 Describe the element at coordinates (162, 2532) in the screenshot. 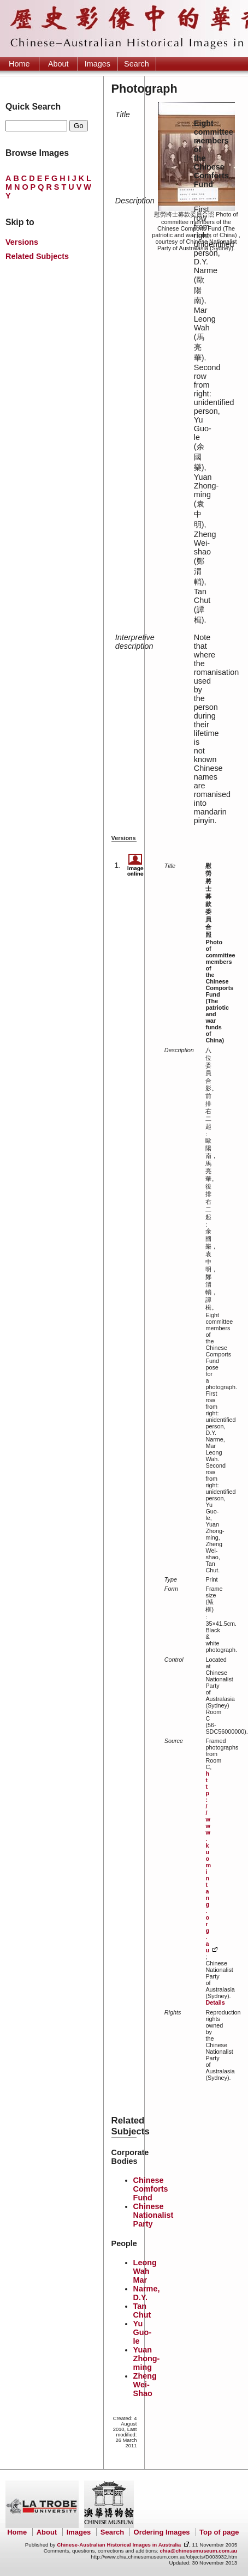

I see `Ordering Images` at that location.